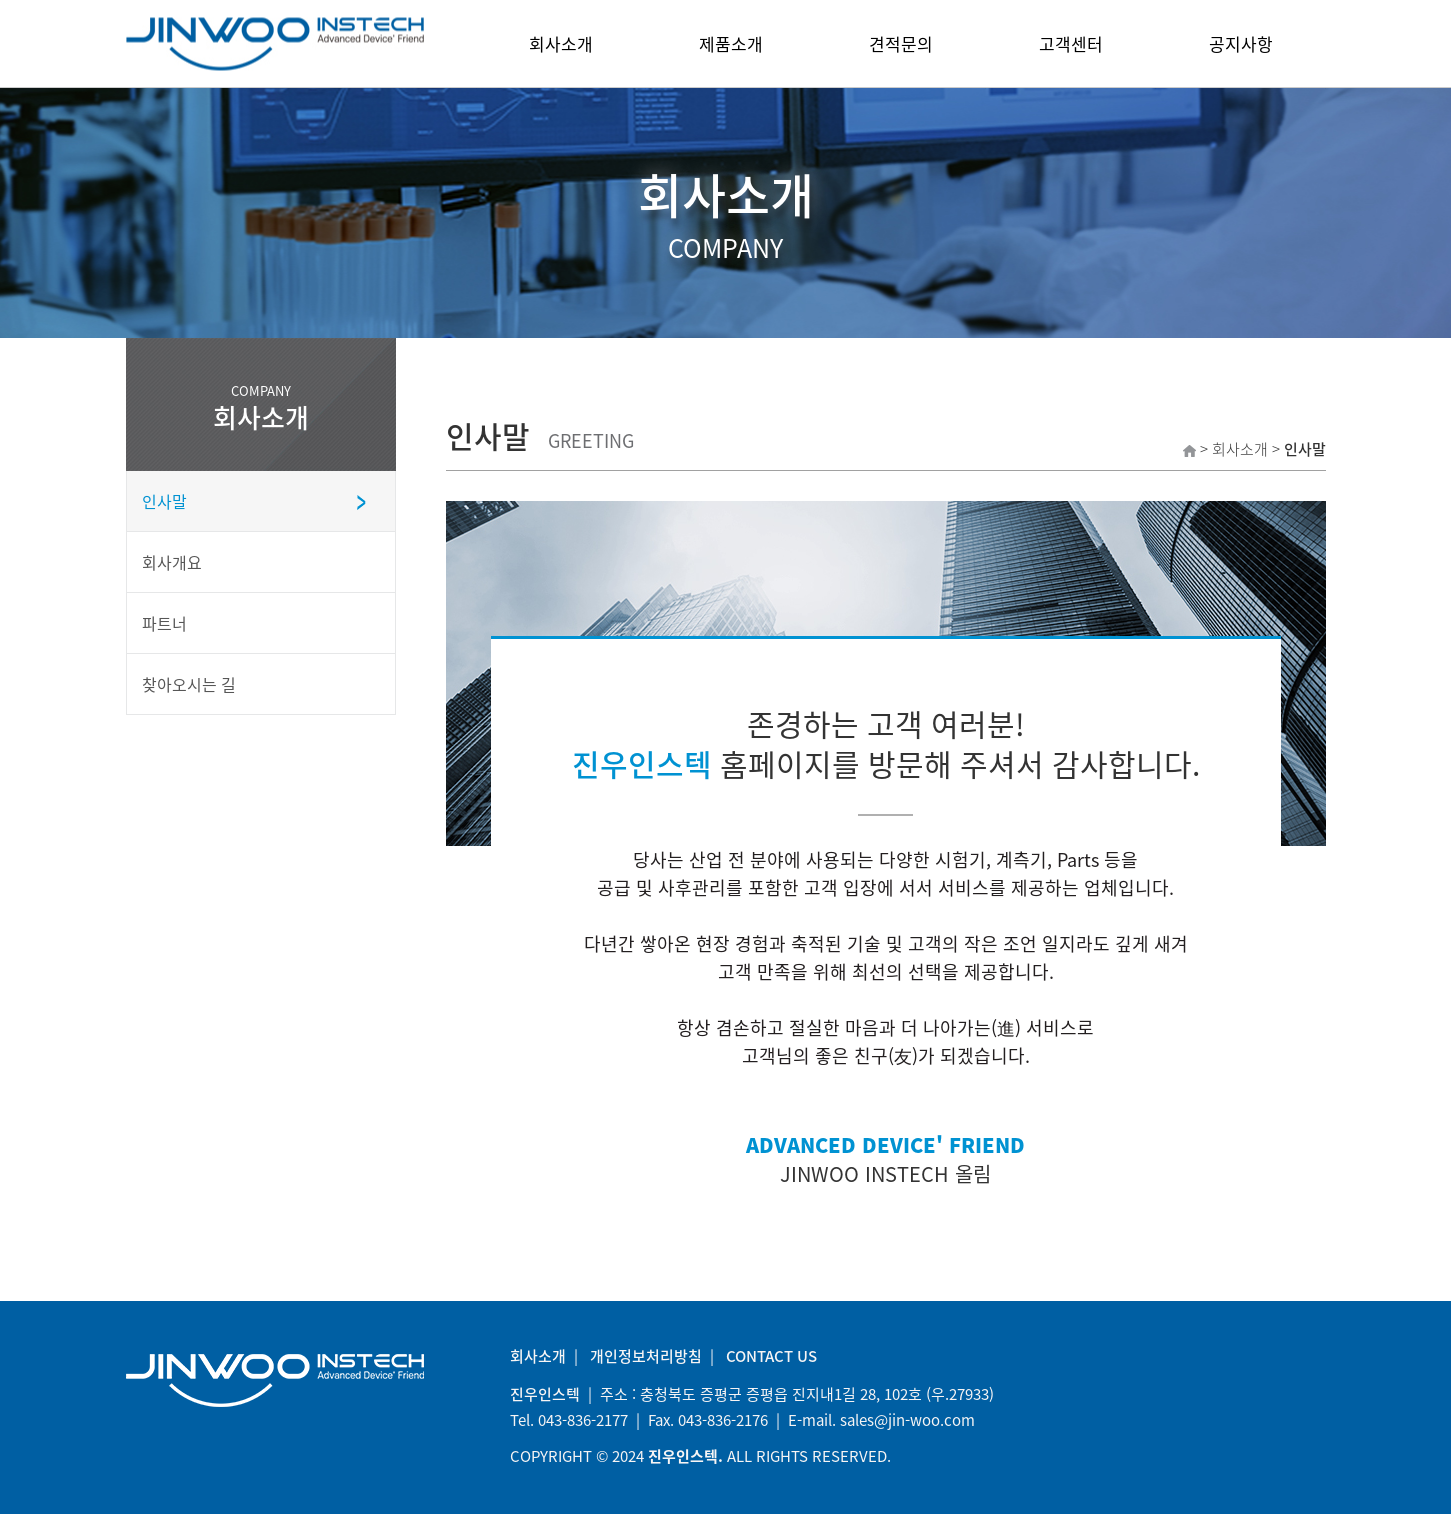 This screenshot has height=1514, width=1451. Describe the element at coordinates (771, 1356) in the screenshot. I see `CONTACT US` at that location.